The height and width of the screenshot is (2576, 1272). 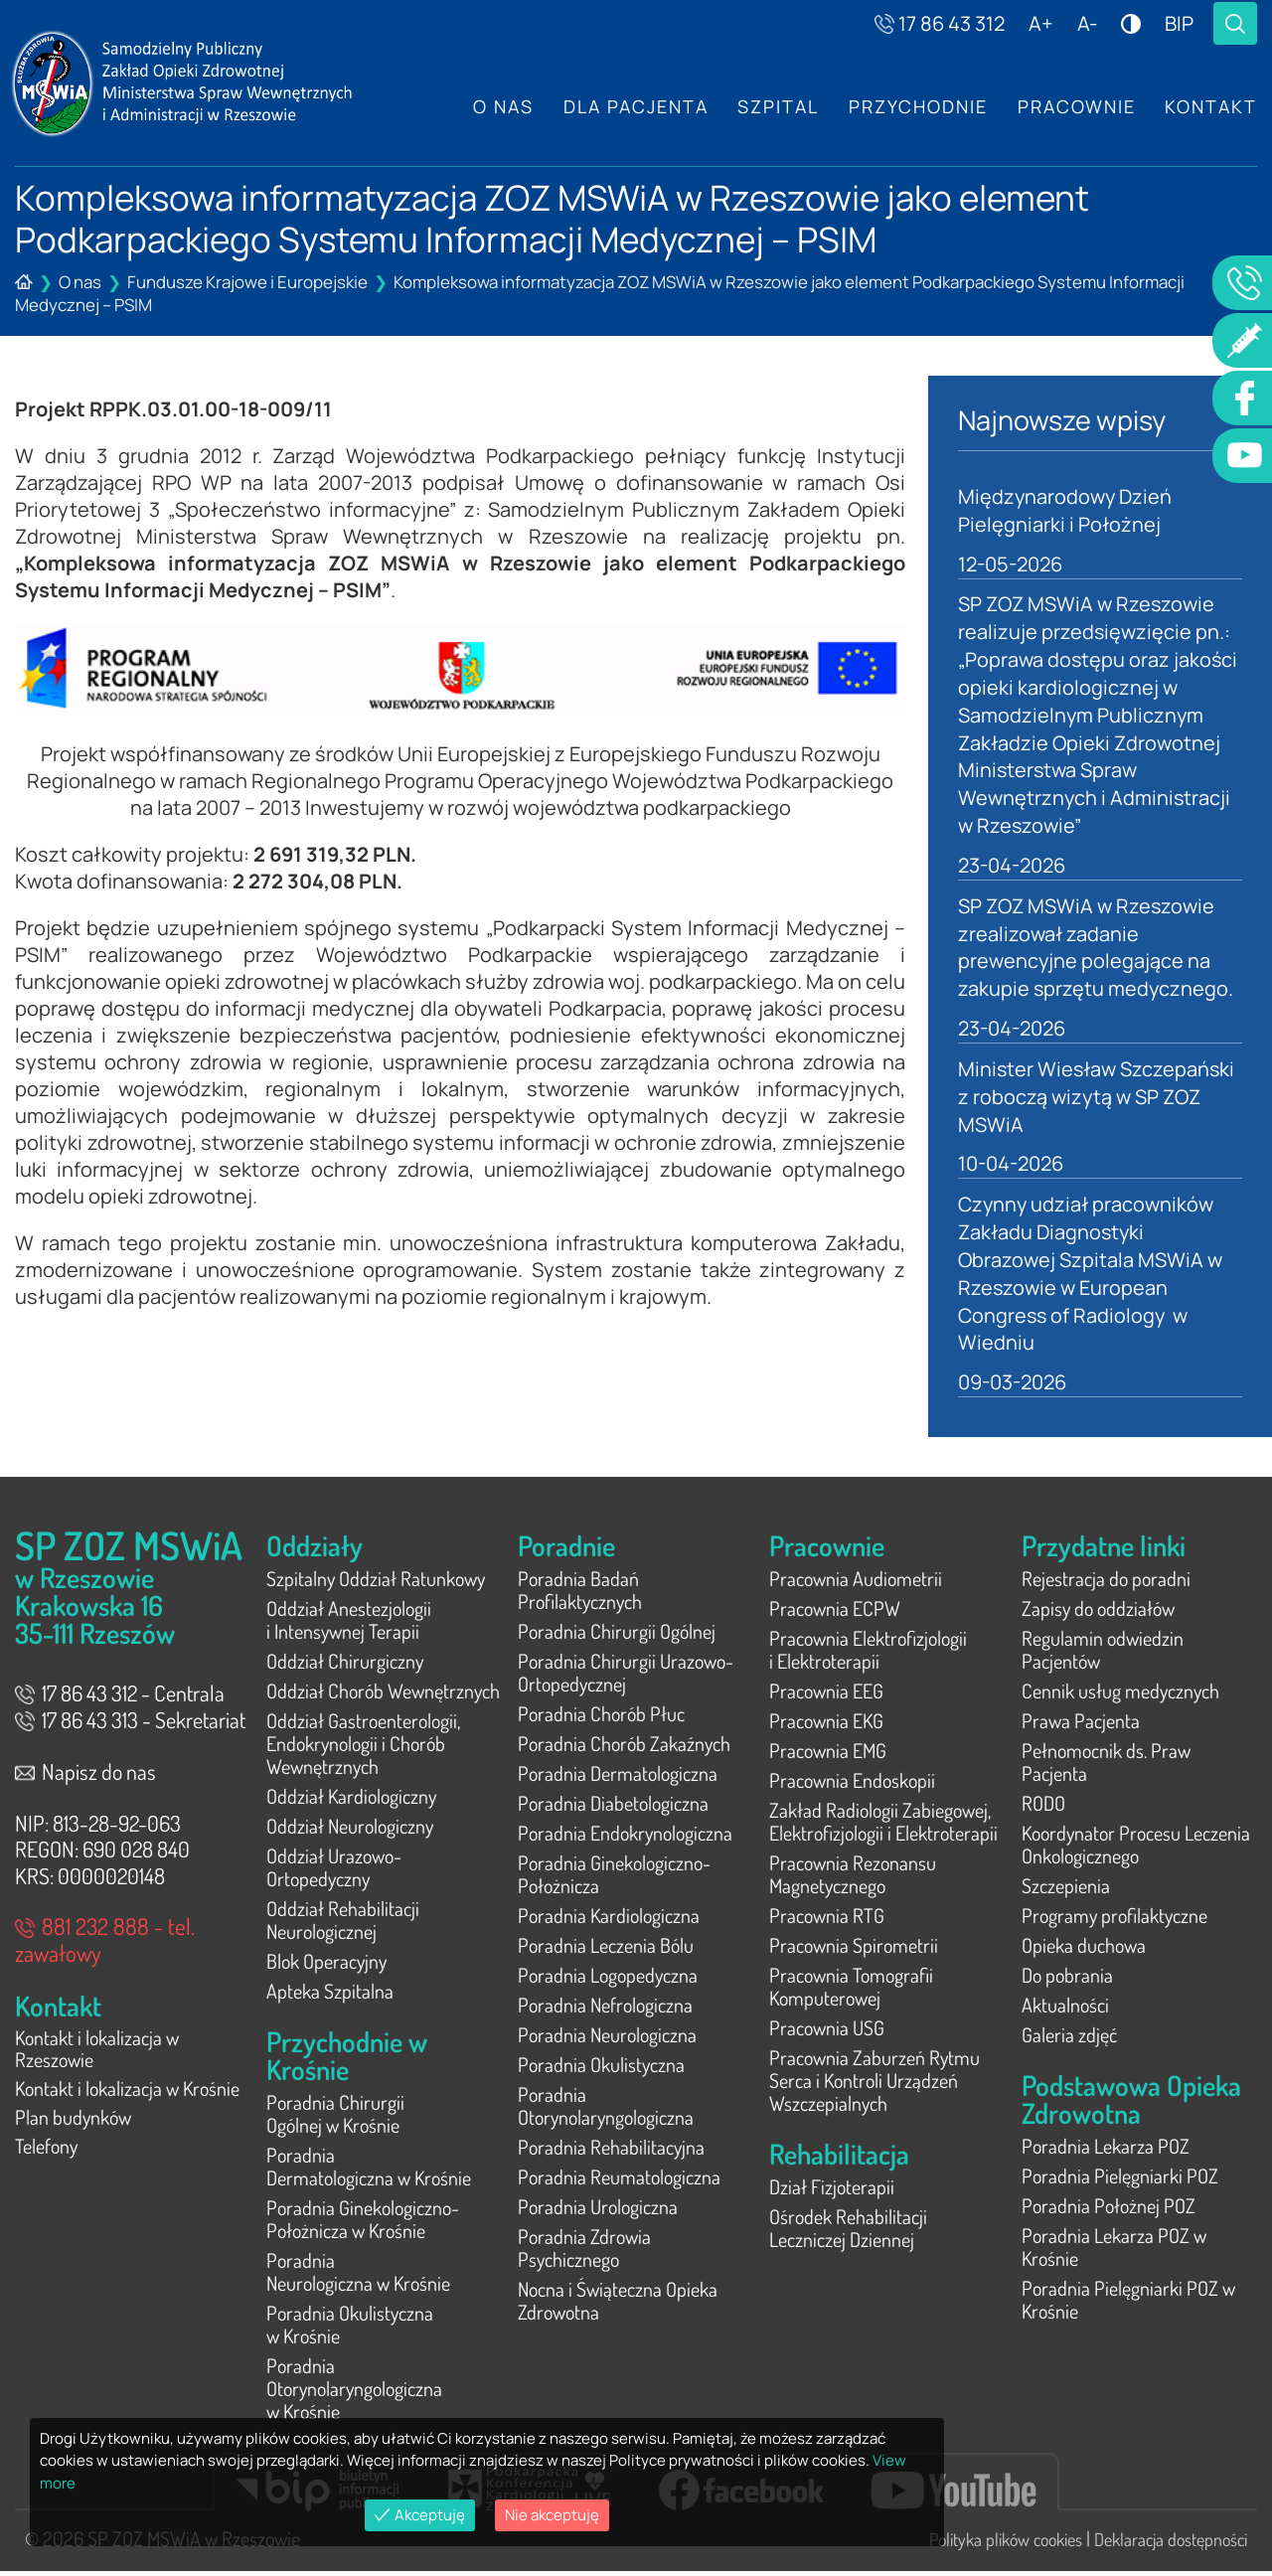 What do you see at coordinates (619, 2181) in the screenshot?
I see `Poradnia Reumatologiczna` at bounding box center [619, 2181].